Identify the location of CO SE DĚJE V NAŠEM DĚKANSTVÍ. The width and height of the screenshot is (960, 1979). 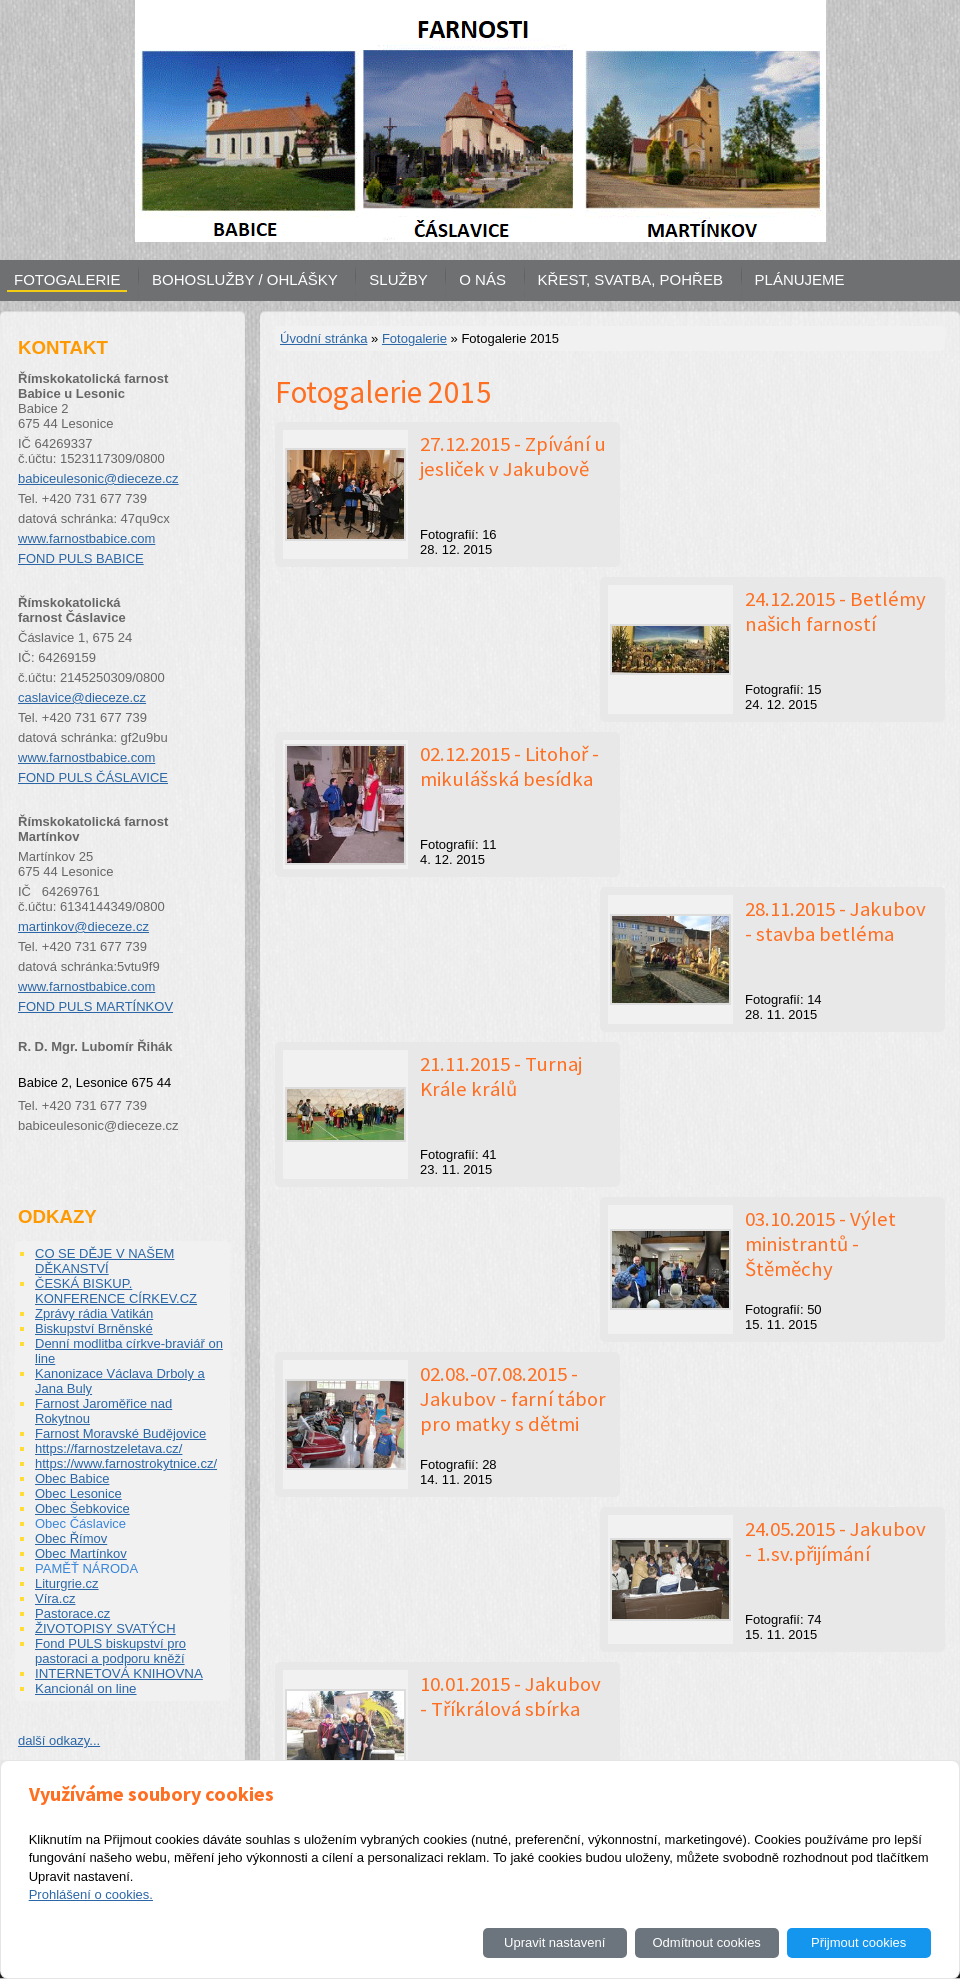
(104, 1261).